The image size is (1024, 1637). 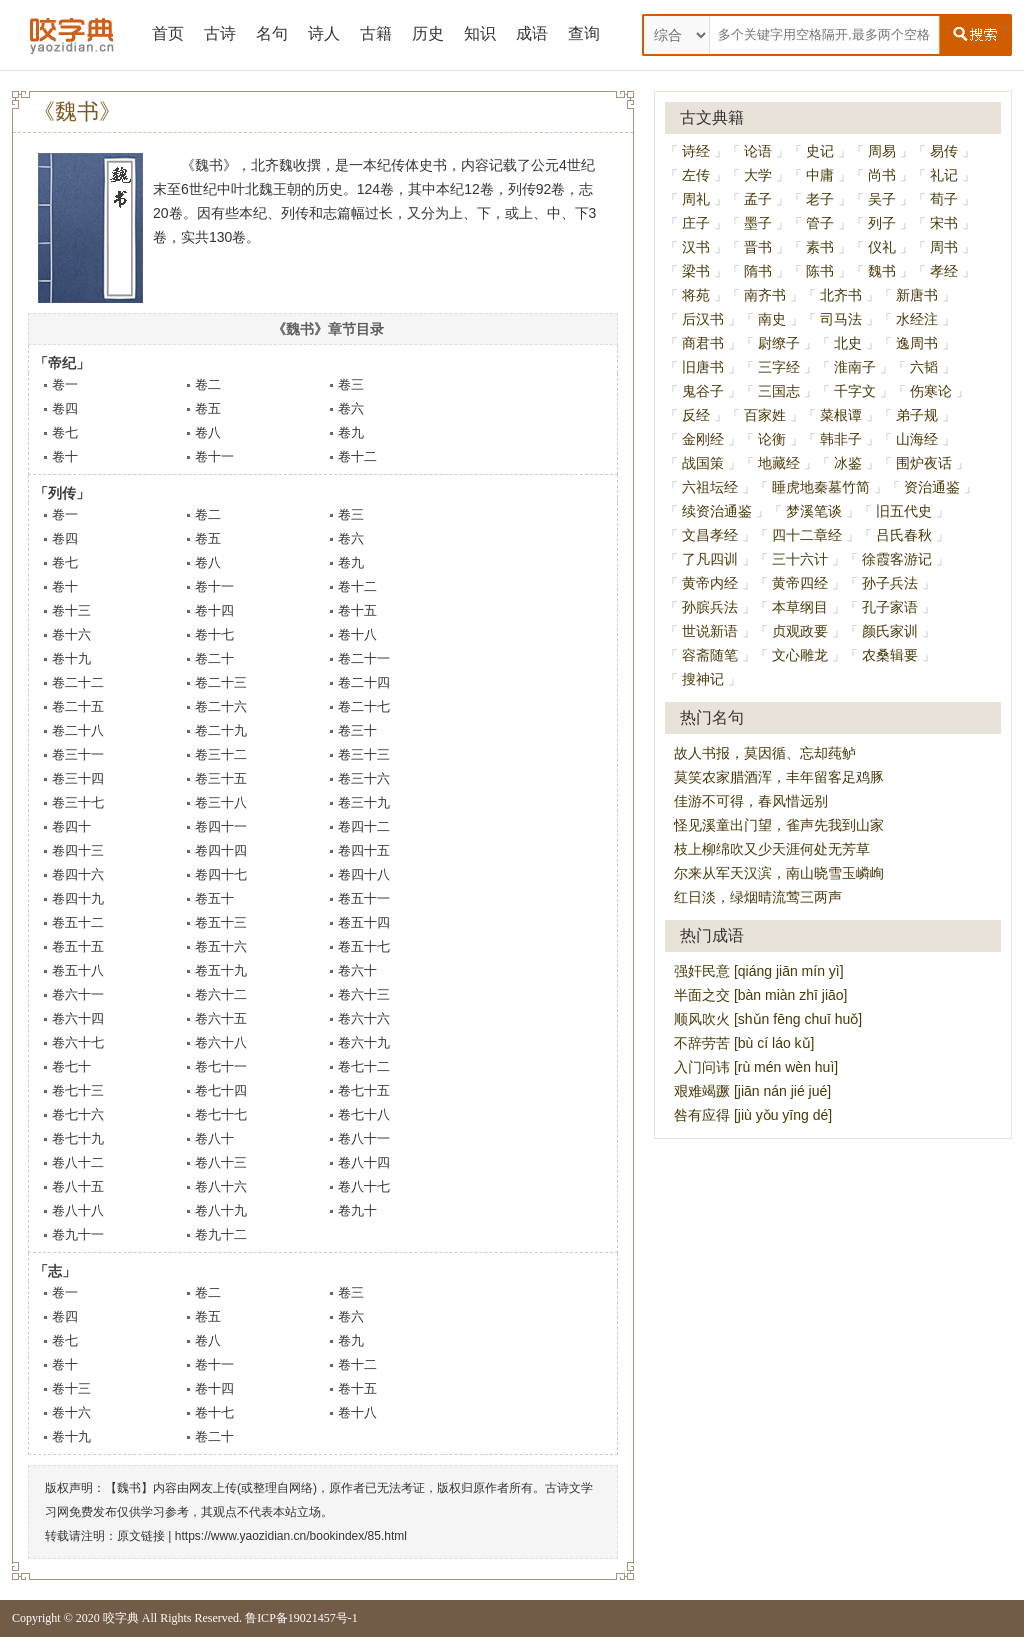 What do you see at coordinates (821, 487) in the screenshot?
I see `睡虎地秦墓竹简` at bounding box center [821, 487].